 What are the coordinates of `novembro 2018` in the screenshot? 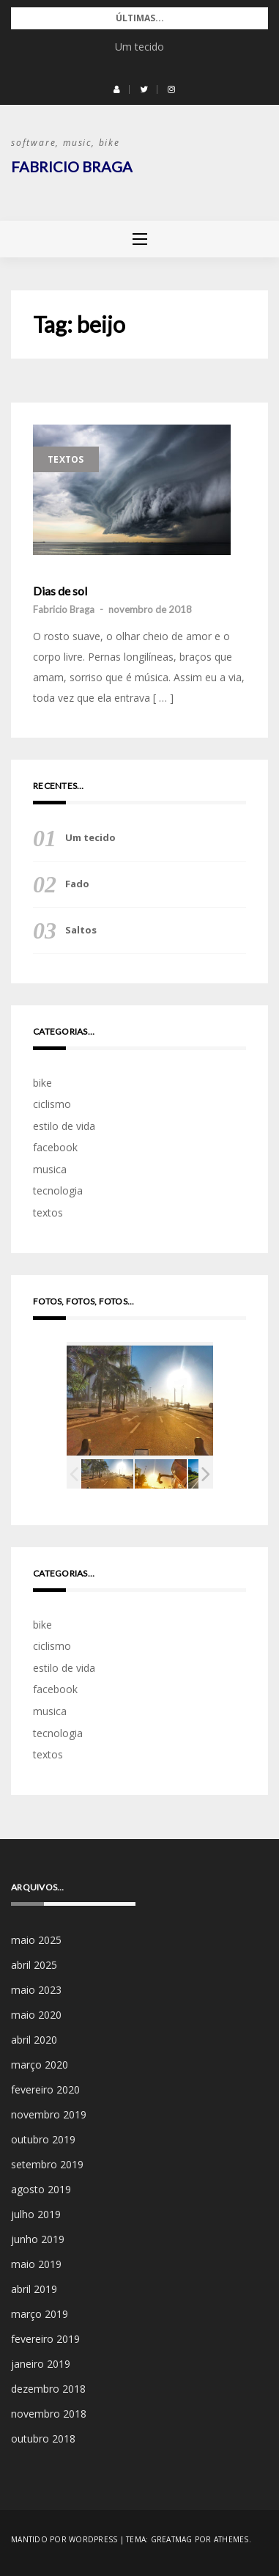 It's located at (48, 2414).